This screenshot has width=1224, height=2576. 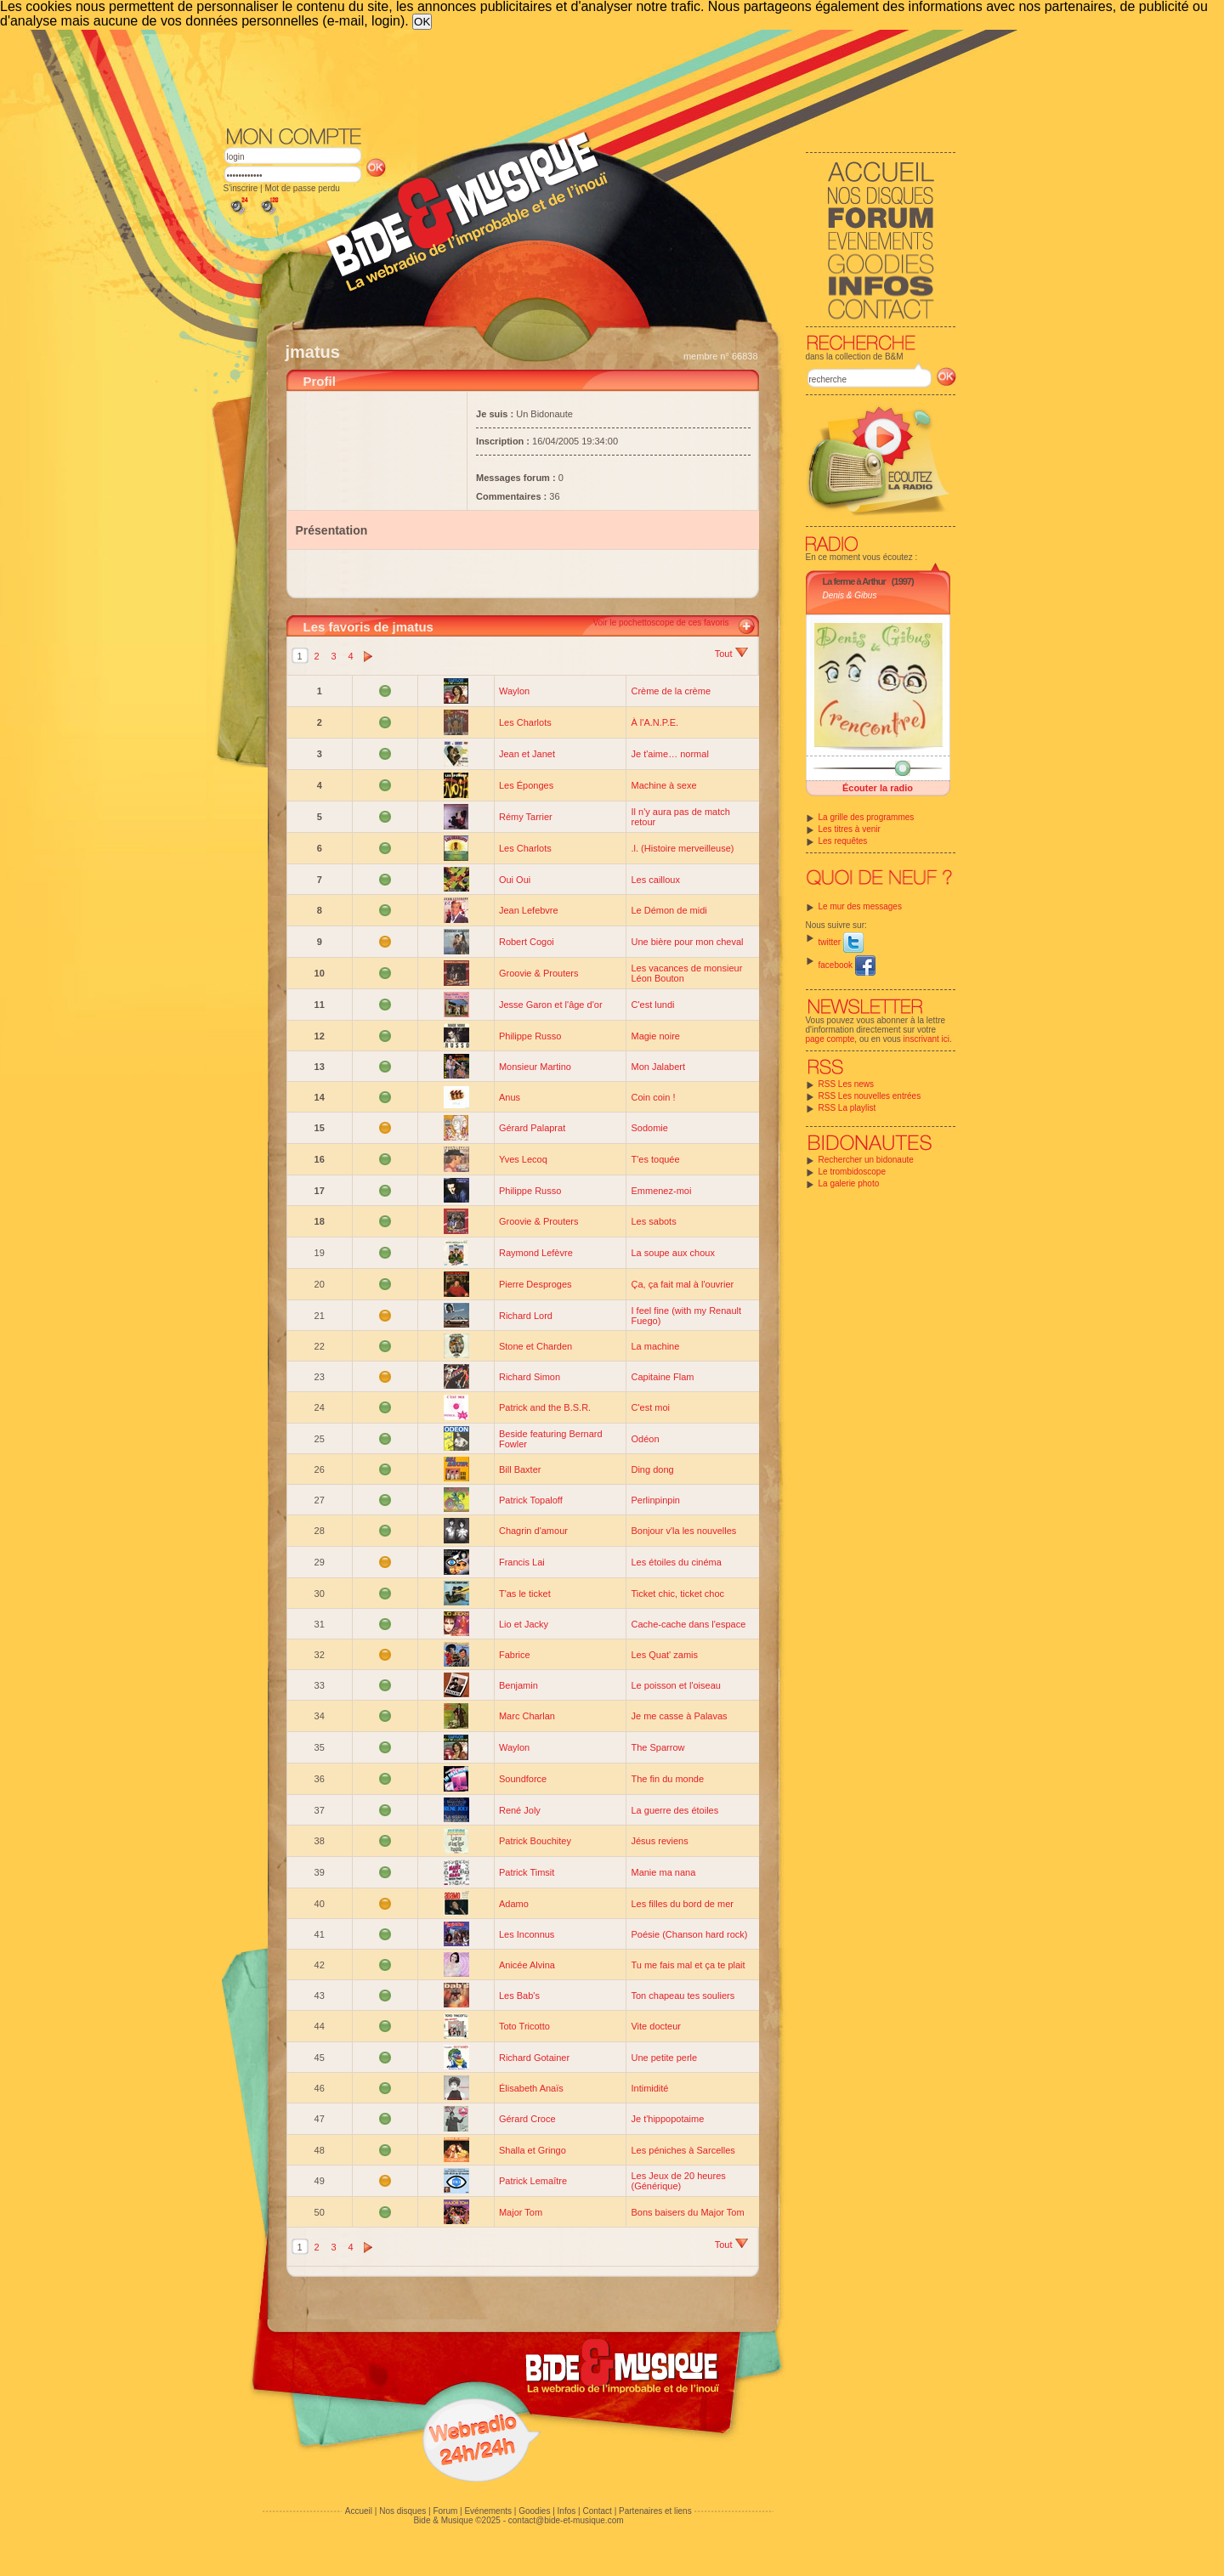 I want to click on [Advertisement], so click(x=589, y=76).